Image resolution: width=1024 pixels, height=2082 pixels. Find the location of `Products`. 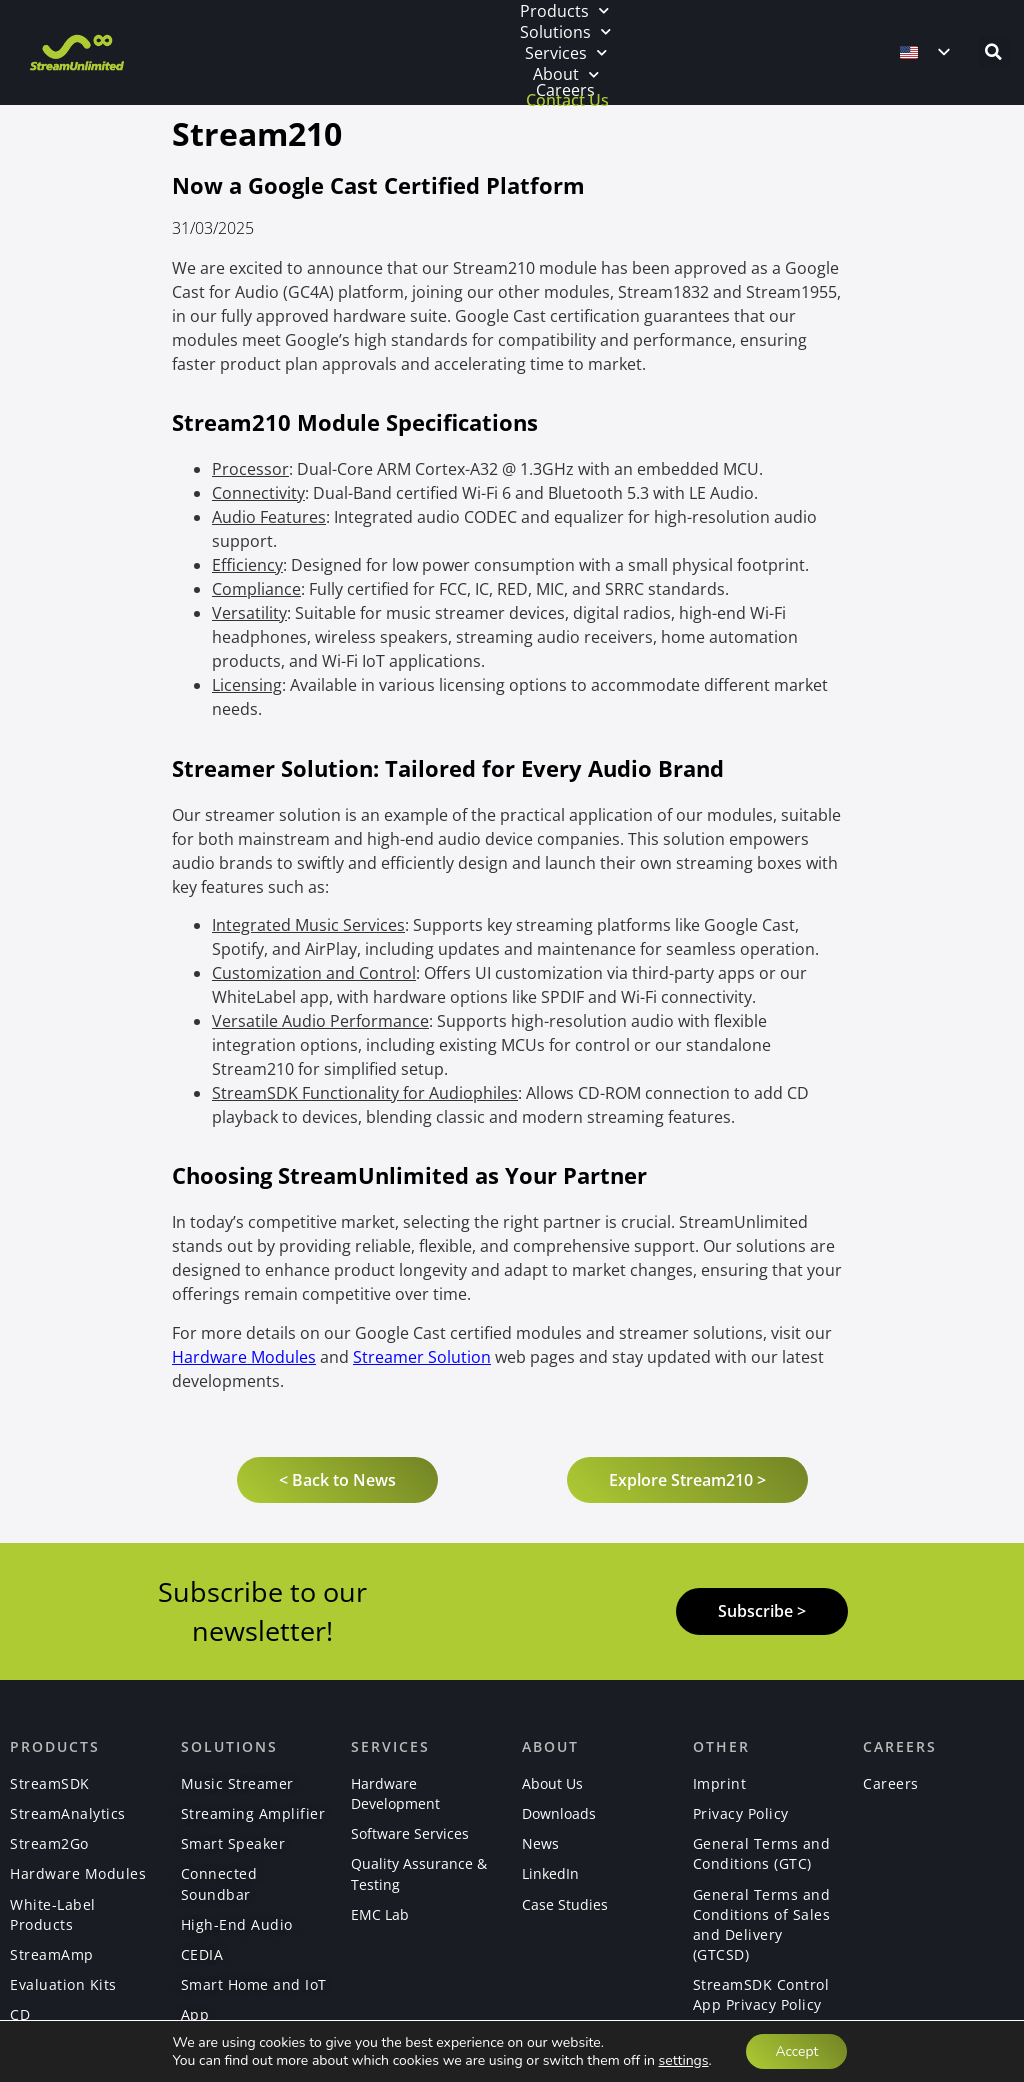

Products is located at coordinates (564, 10).